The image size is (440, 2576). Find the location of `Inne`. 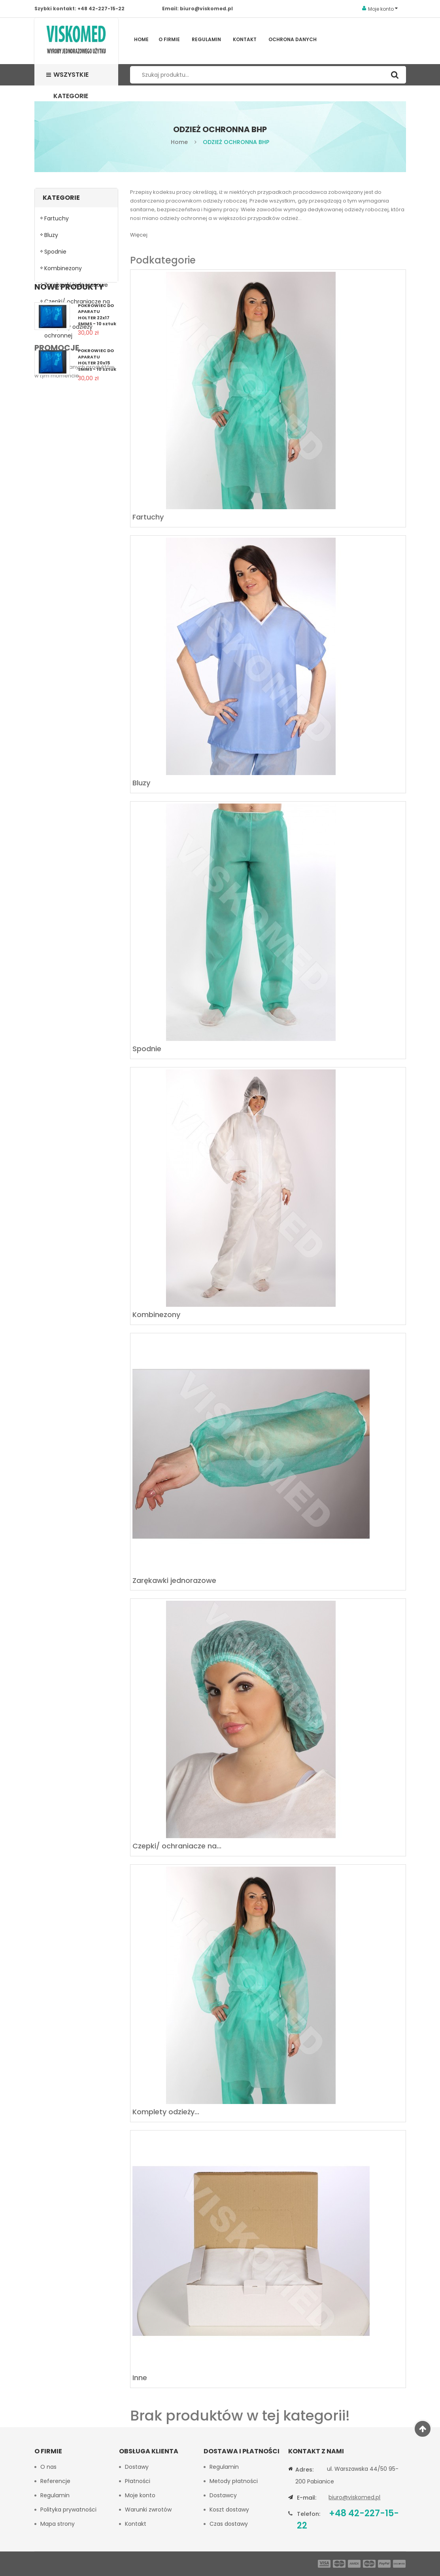

Inne is located at coordinates (50, 355).